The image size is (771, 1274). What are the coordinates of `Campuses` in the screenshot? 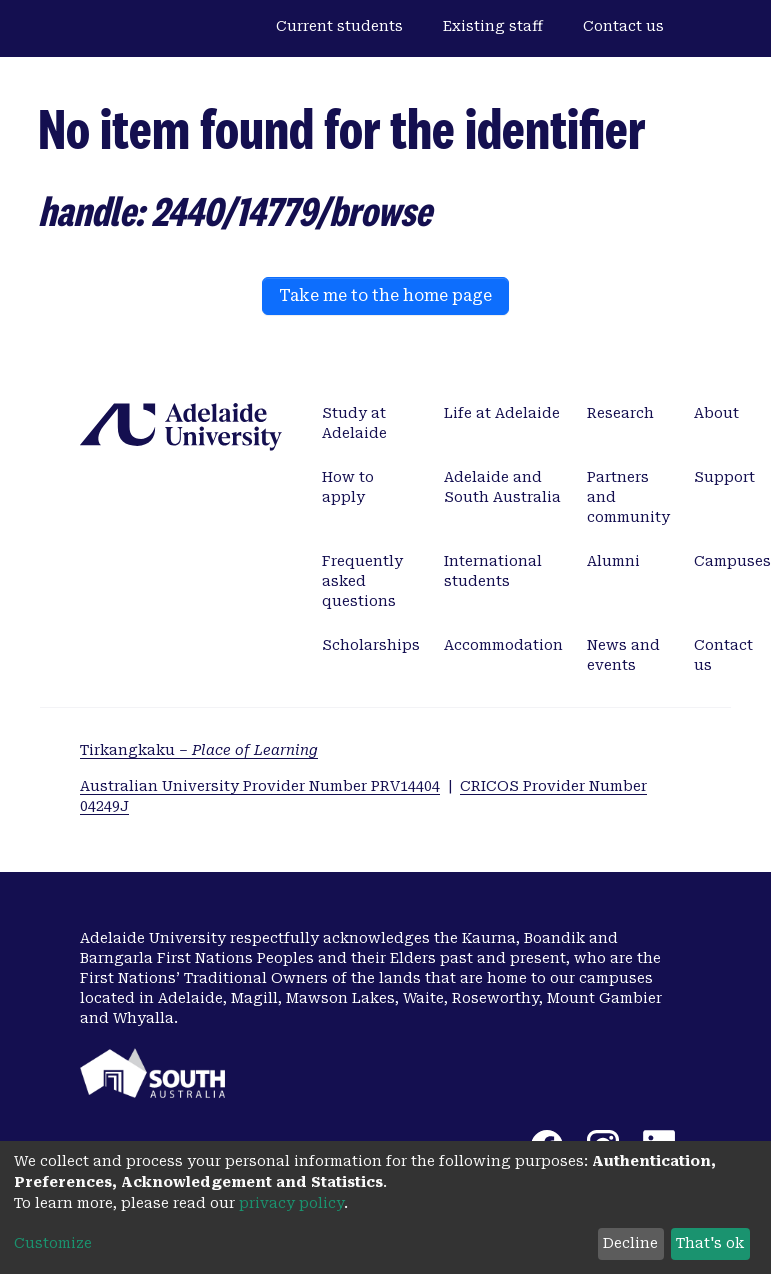 It's located at (732, 561).